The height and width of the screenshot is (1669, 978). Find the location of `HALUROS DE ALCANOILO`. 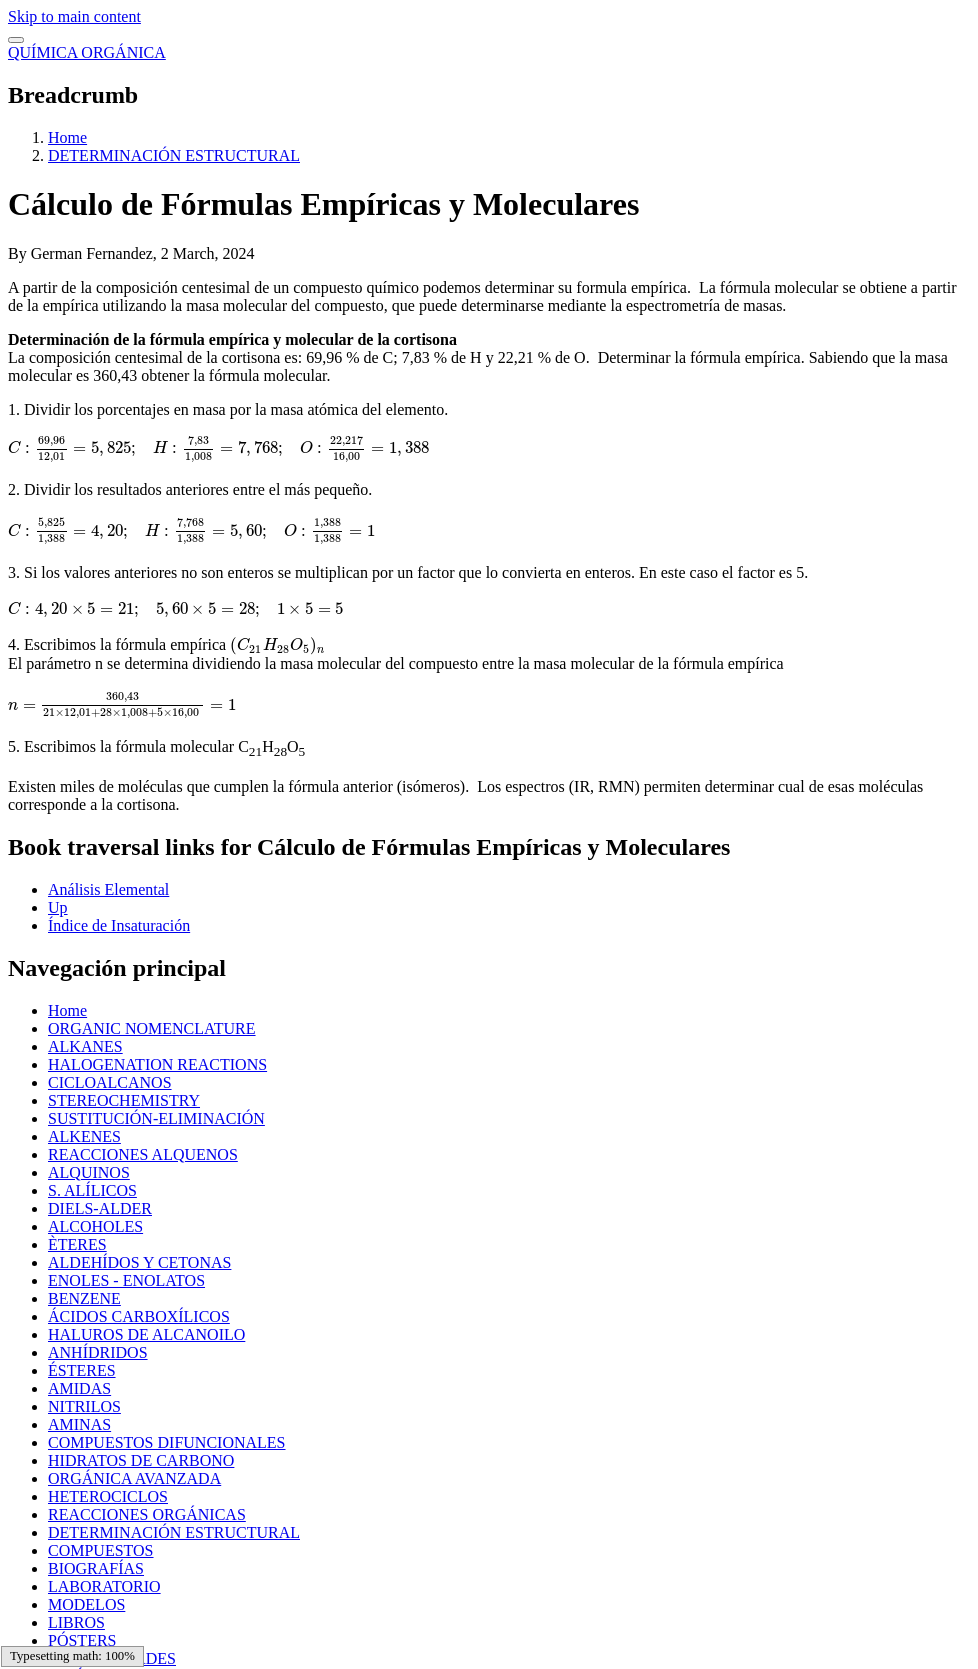

HALUROS DE ALCANOILO is located at coordinates (146, 1334).